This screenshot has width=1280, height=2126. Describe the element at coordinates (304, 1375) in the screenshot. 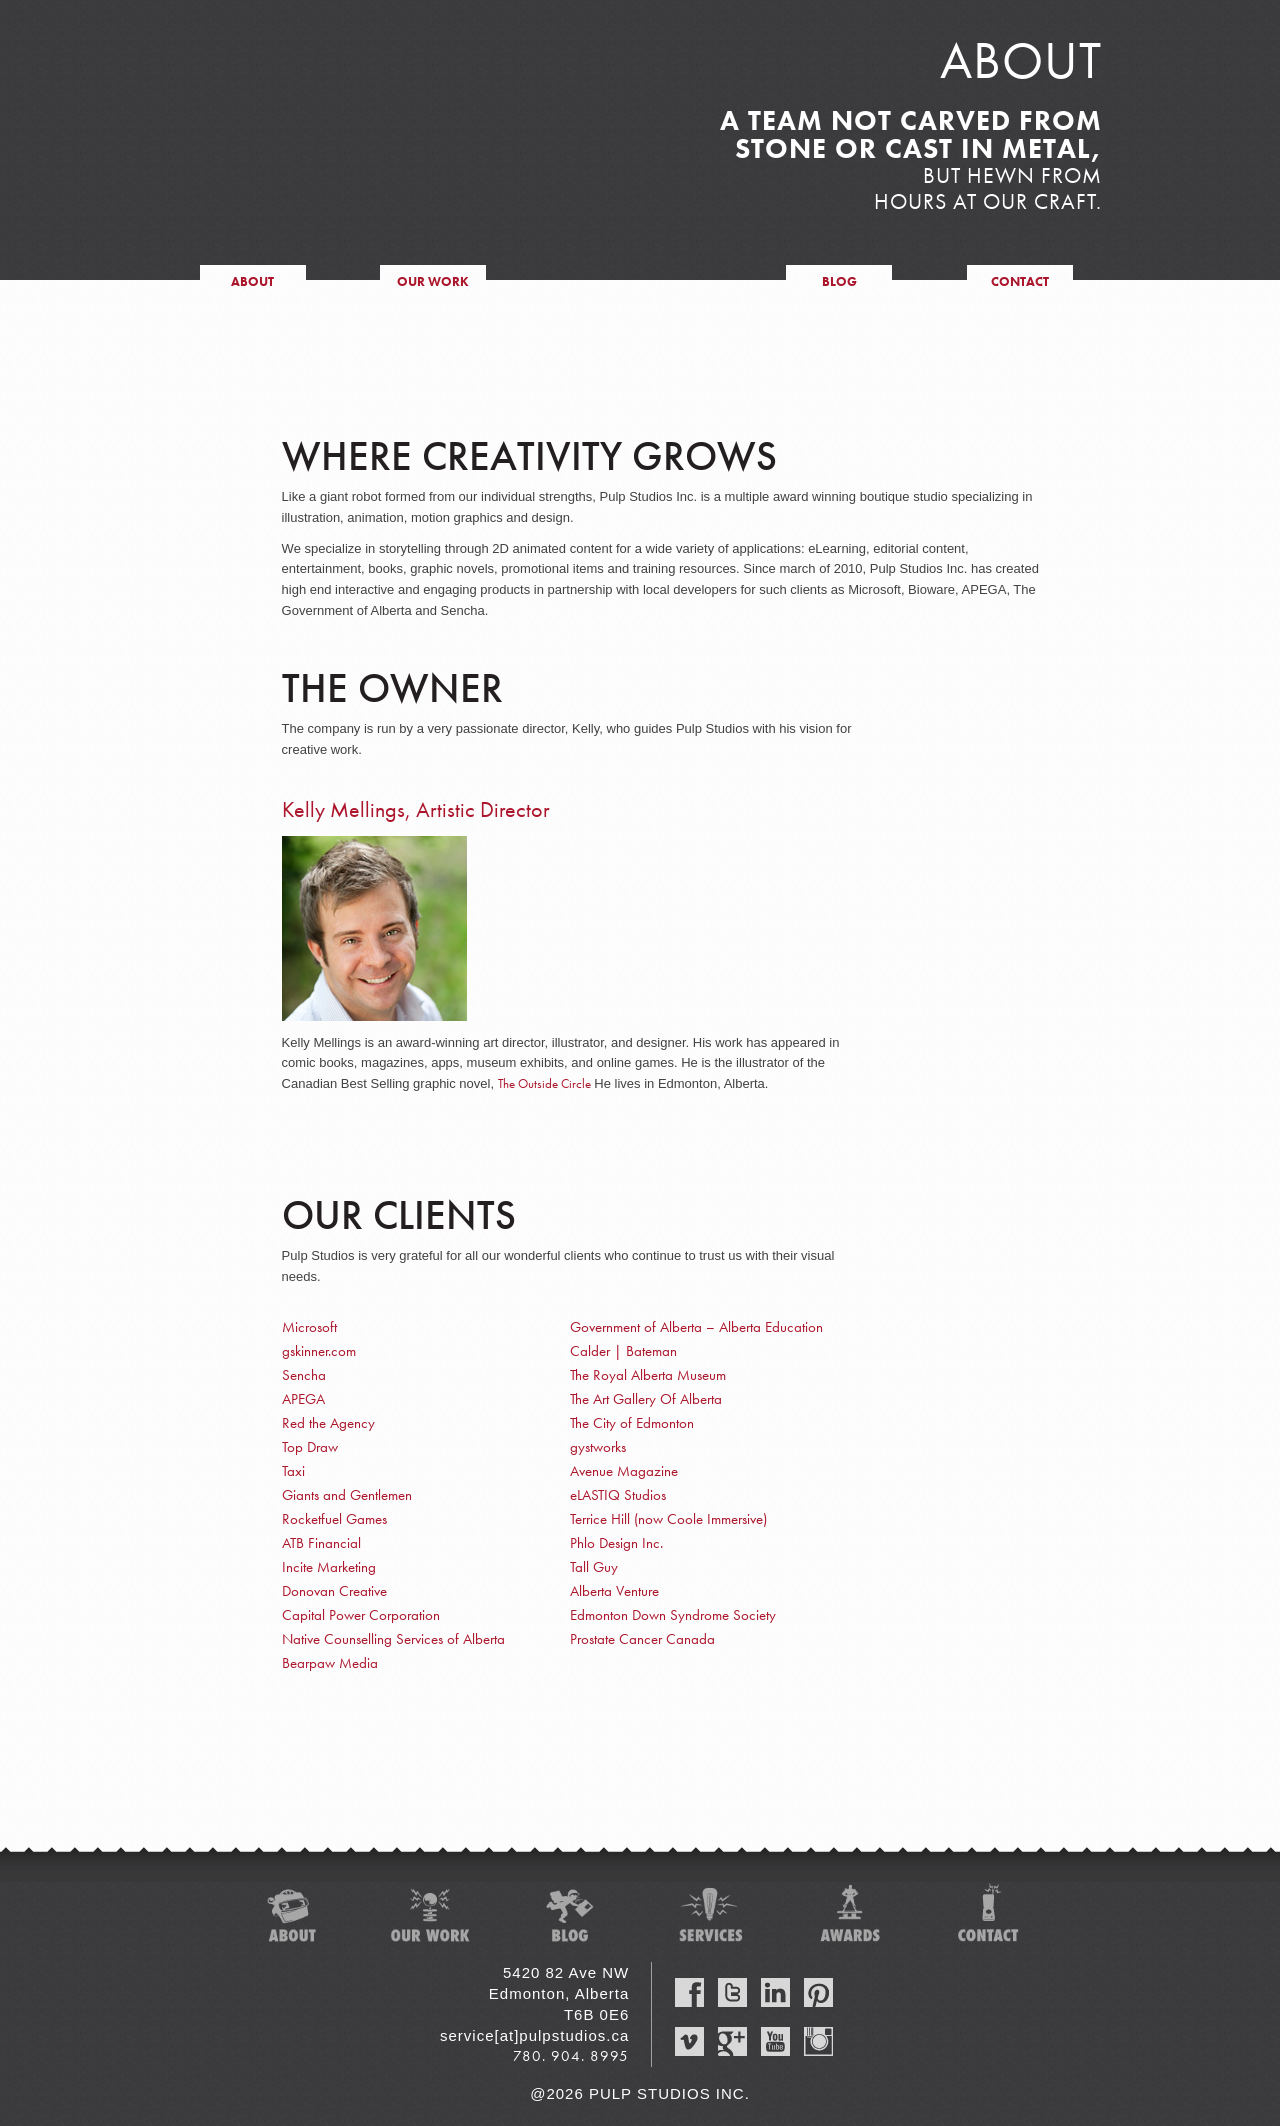

I see `Sencha` at that location.